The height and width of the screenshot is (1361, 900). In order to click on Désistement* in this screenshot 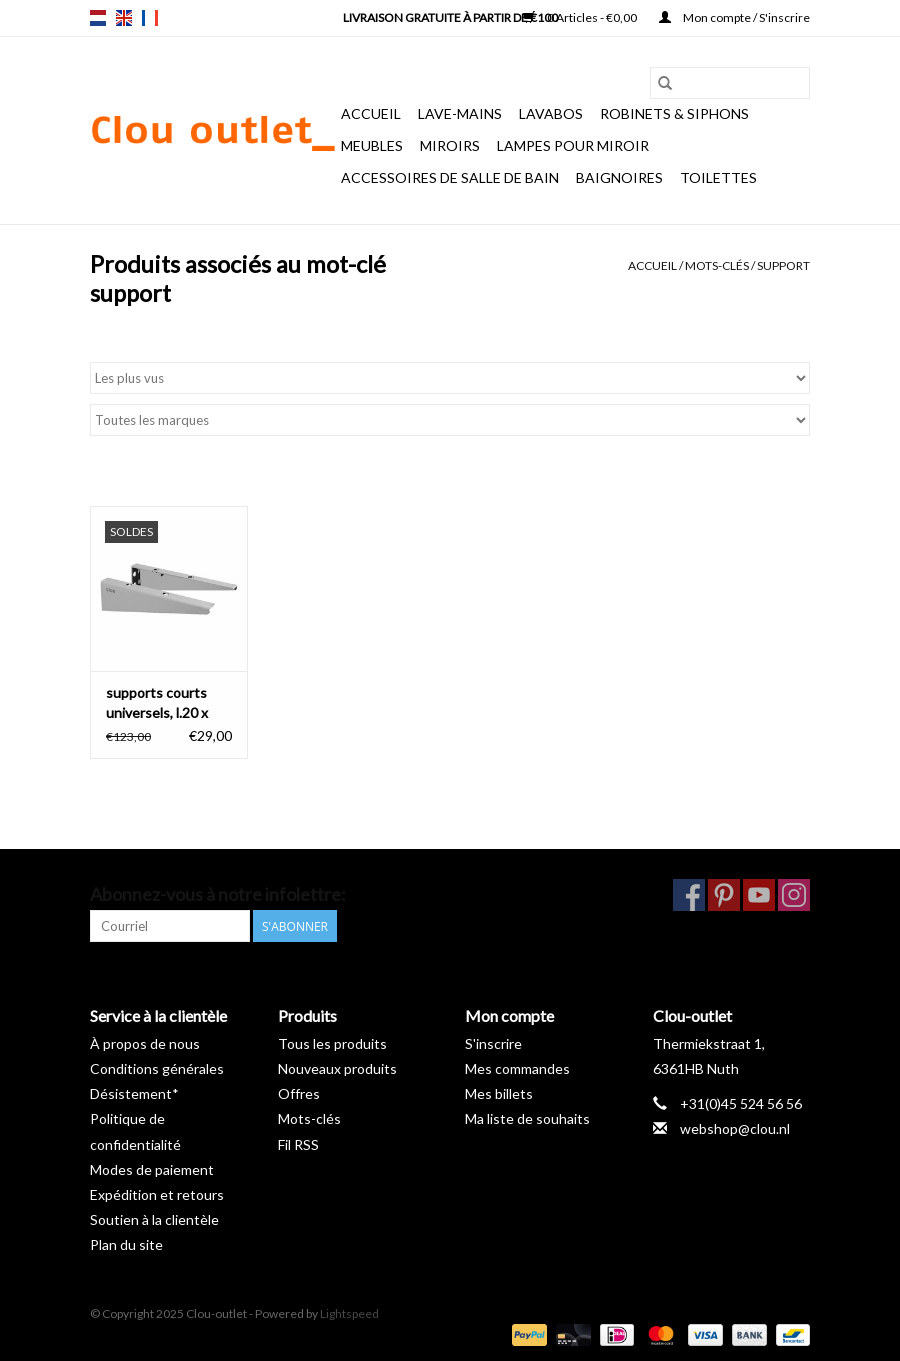, I will do `click(134, 1093)`.